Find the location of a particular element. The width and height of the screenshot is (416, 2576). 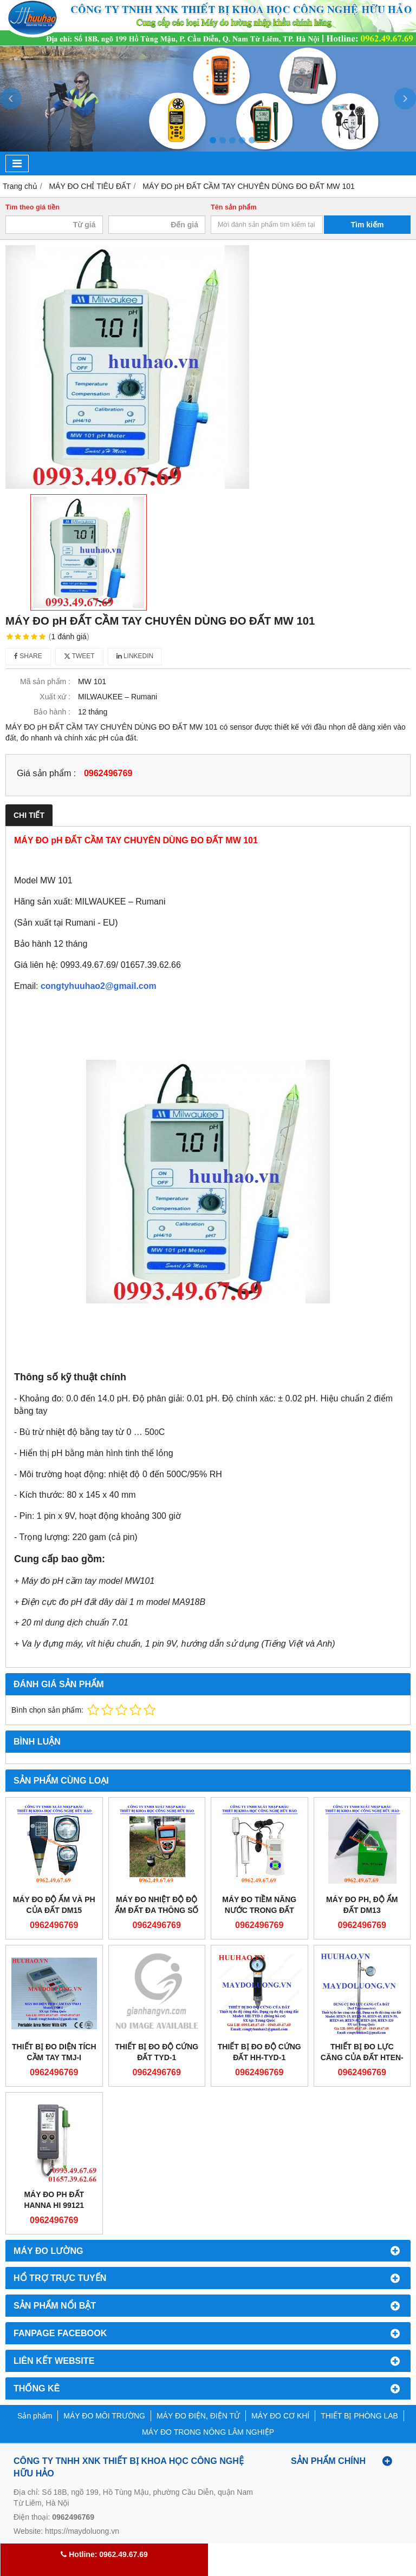

Chi tiết [tab] is located at coordinates (29, 815).